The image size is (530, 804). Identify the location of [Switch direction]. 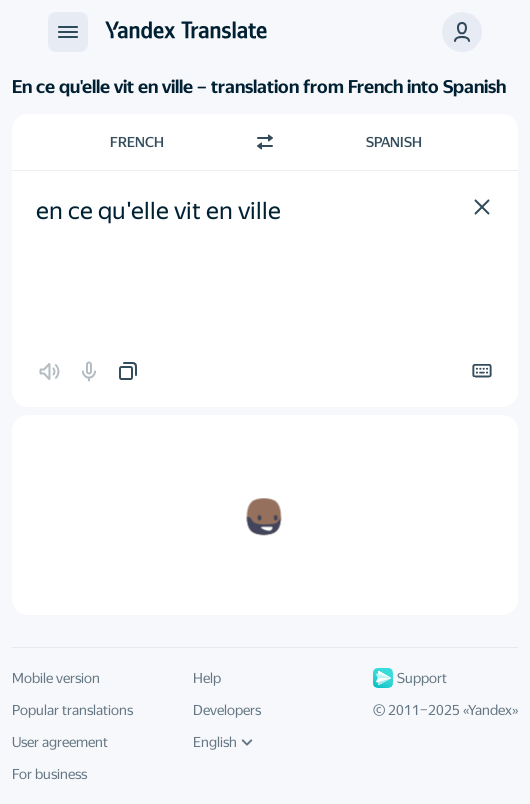
(265, 142).